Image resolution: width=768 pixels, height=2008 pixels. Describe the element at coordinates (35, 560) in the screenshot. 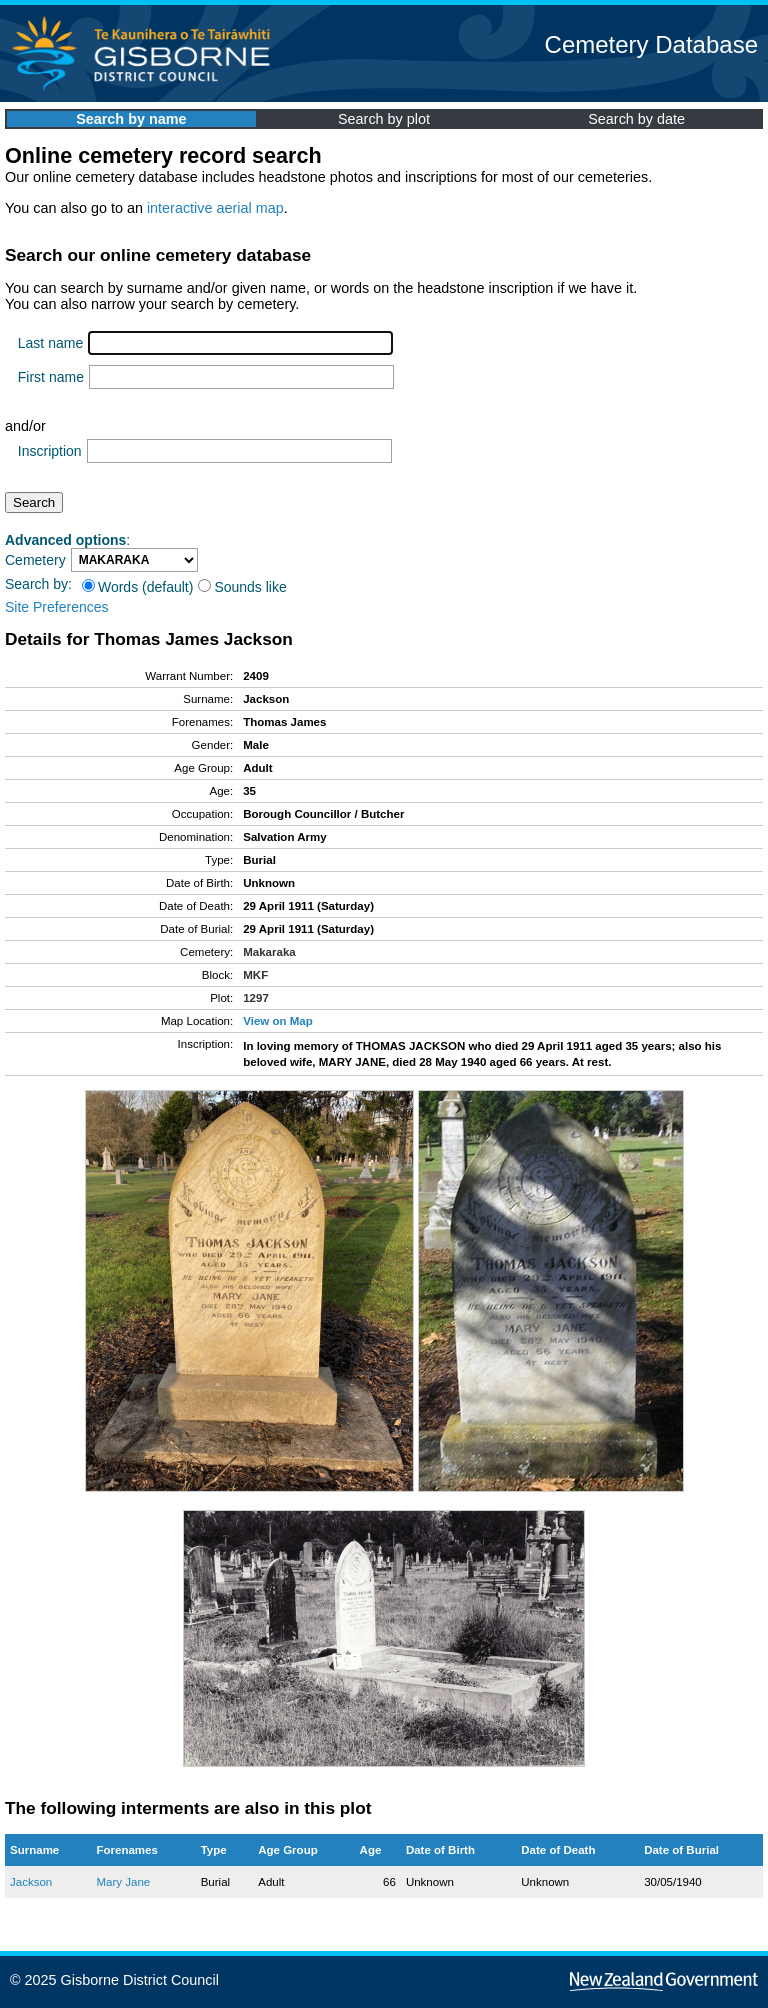

I see `Cemetery` at that location.